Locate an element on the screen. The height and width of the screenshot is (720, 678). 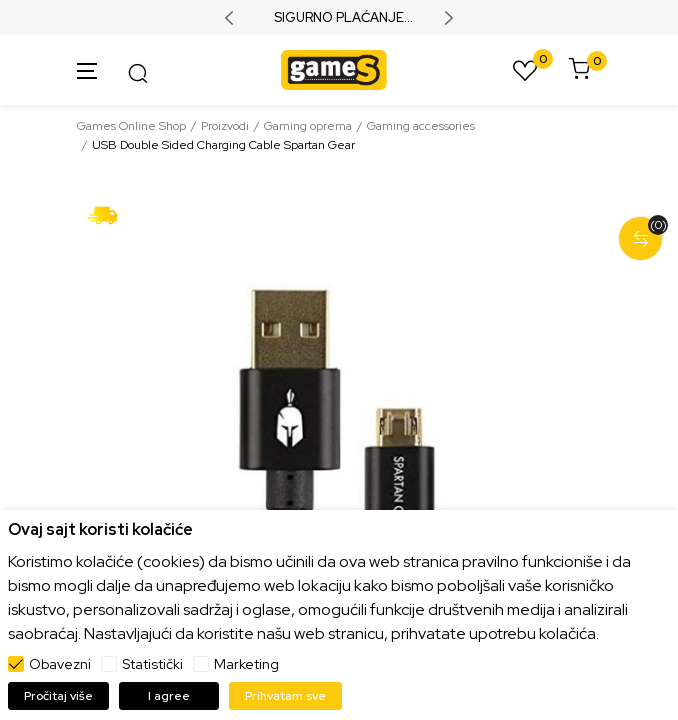
Gaming oprema is located at coordinates (308, 126).